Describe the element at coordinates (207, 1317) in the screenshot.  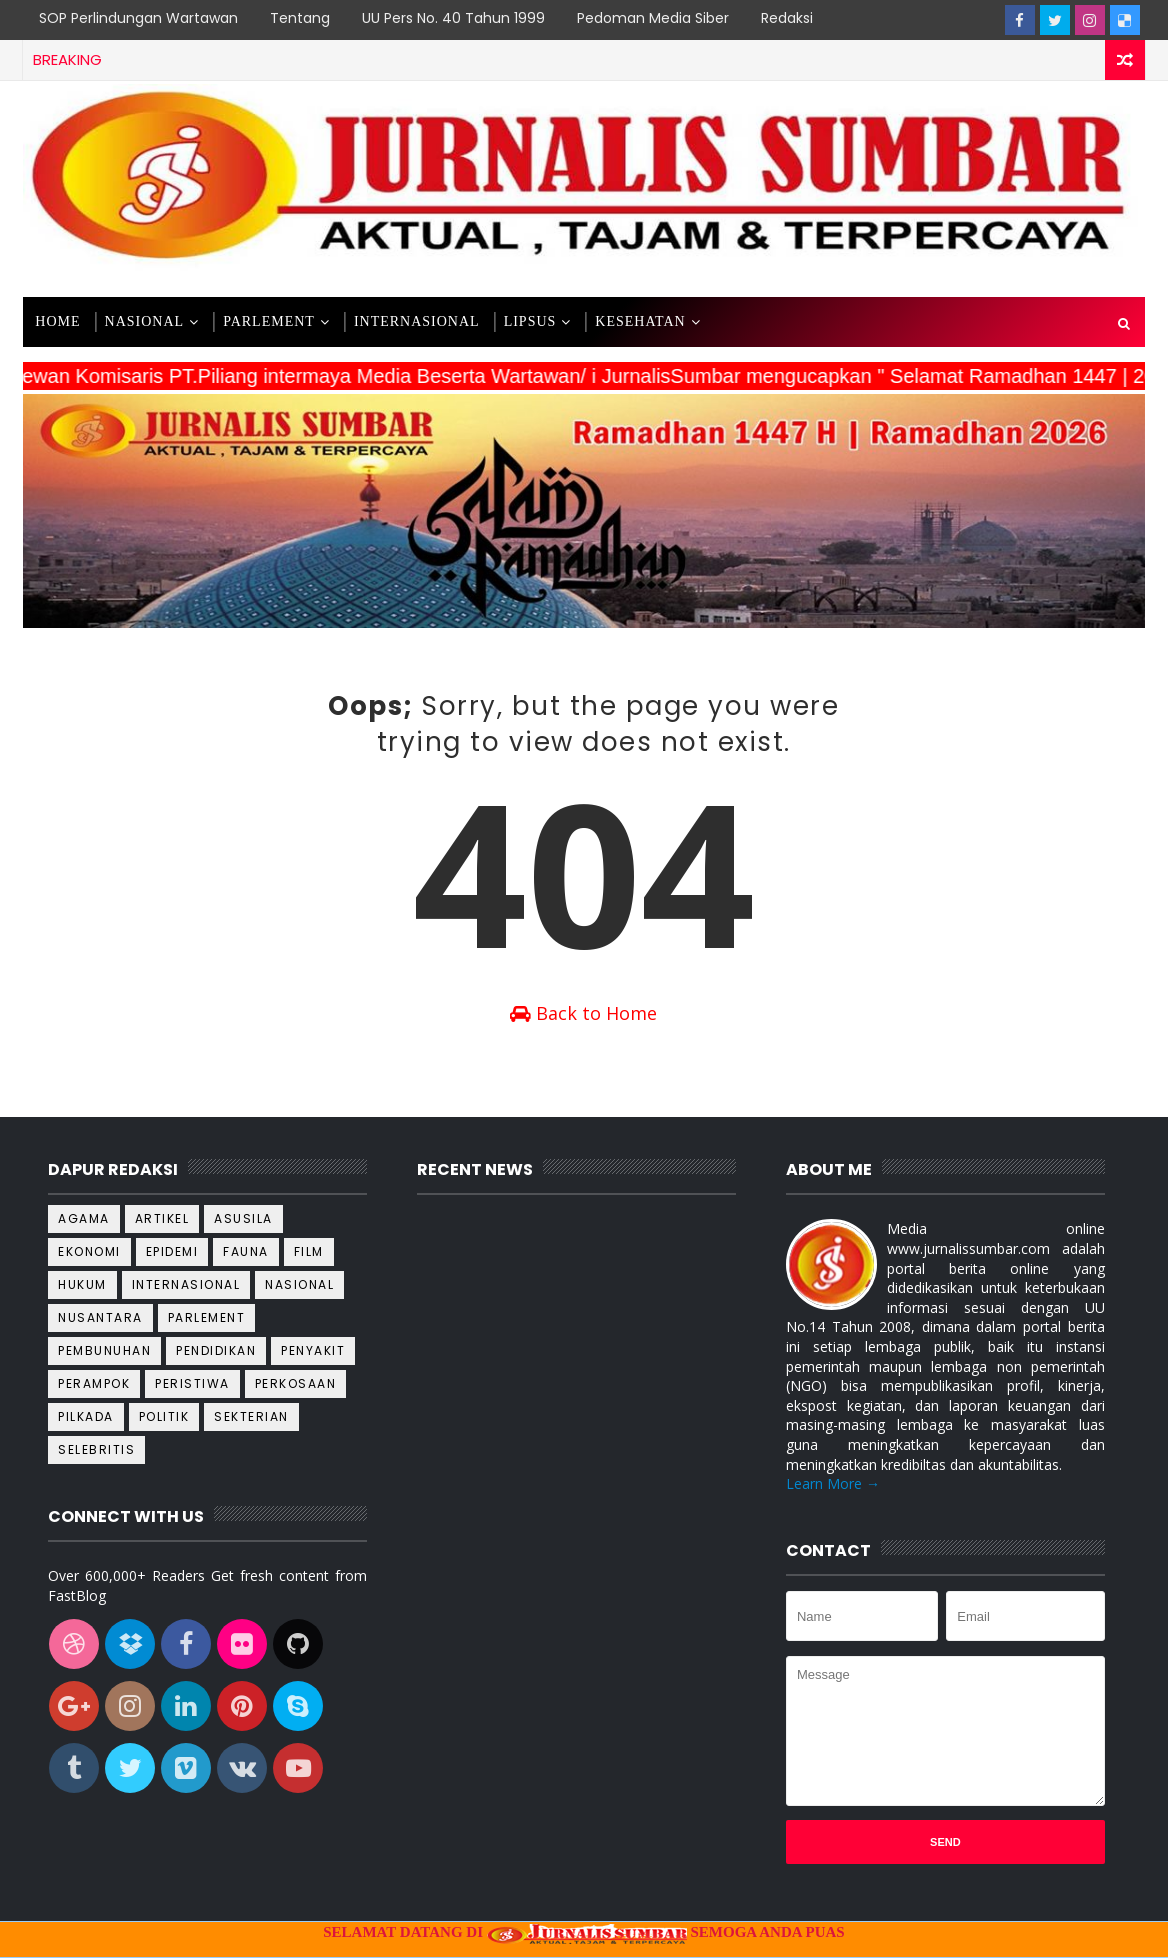
I see `Parlement` at that location.